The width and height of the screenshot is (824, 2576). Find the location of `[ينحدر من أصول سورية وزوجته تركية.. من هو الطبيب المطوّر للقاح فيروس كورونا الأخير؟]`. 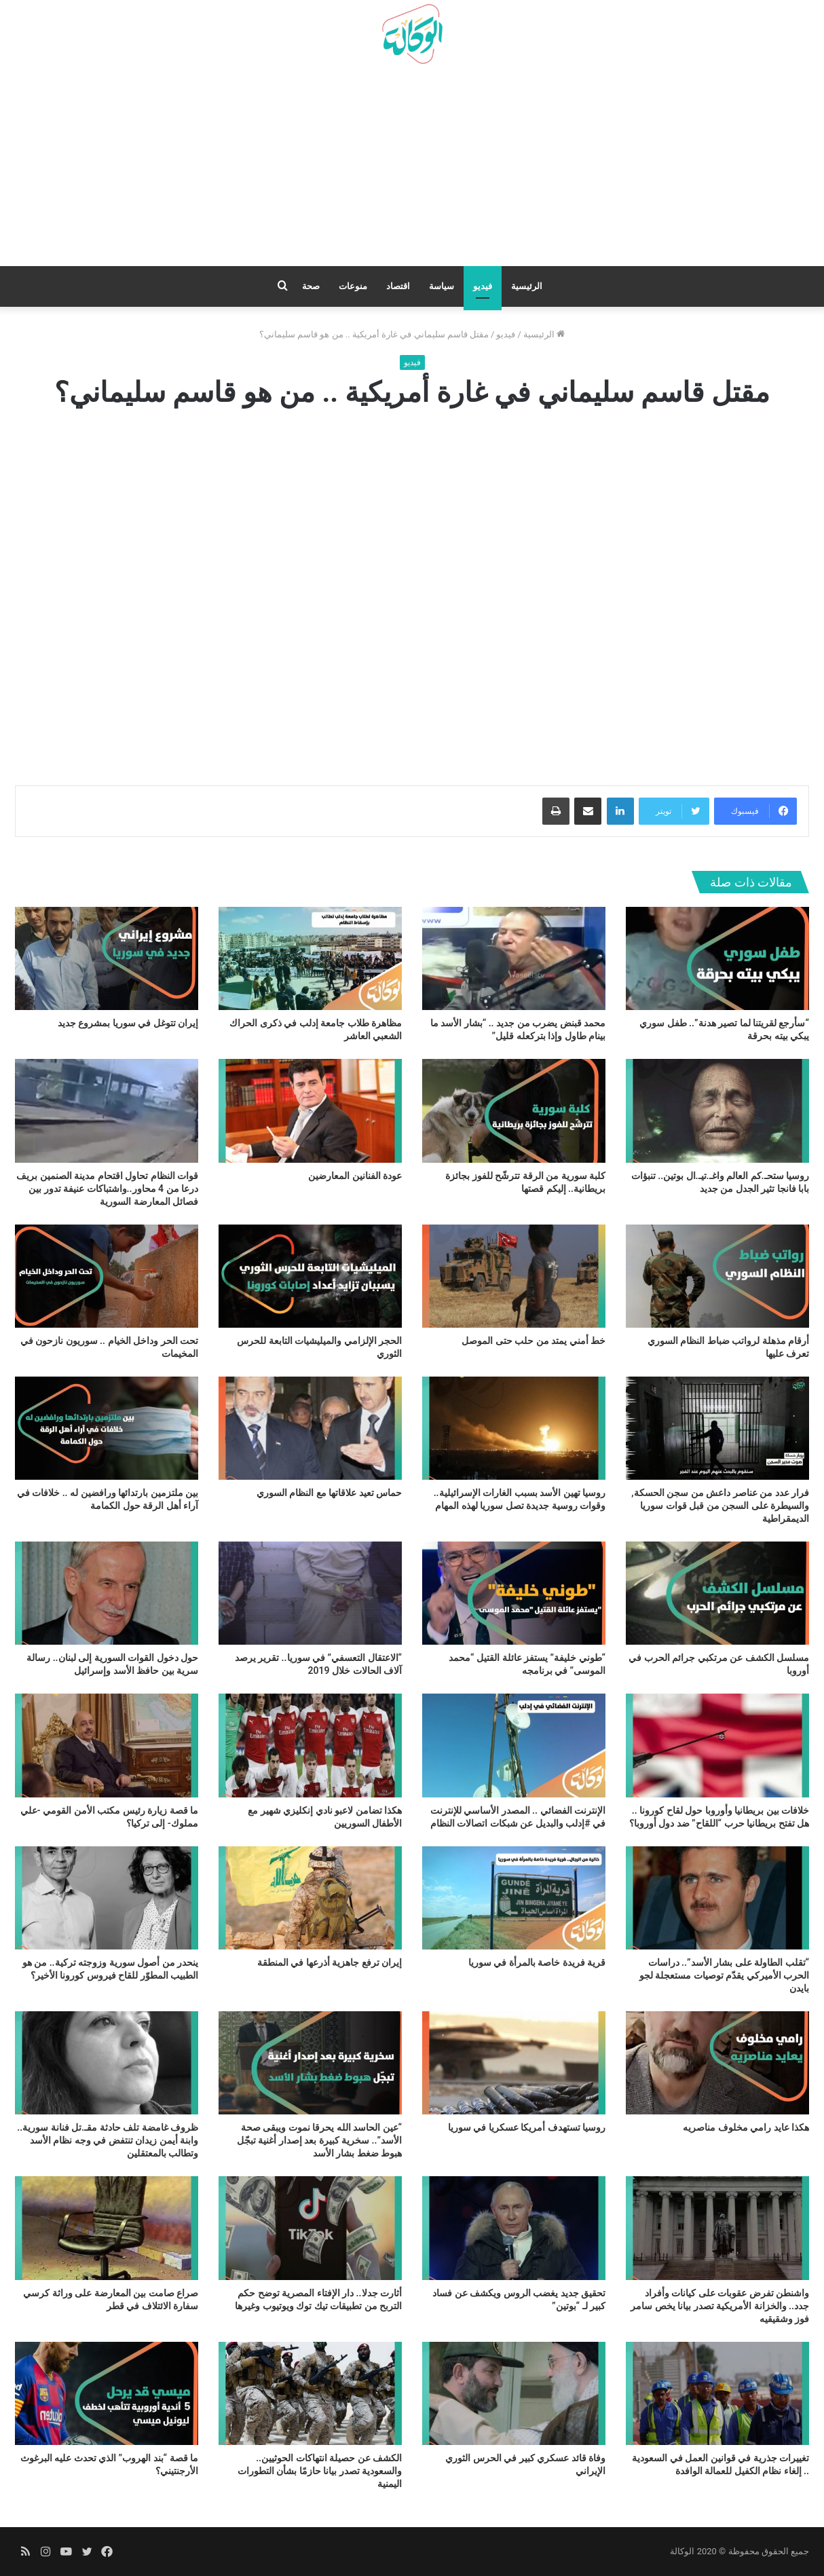

[ينحدر من أصول سورية وزوجته تركية.. من هو الطبيب المطوّر للقاح فيروس كورونا الأخير؟] is located at coordinates (106, 1897).